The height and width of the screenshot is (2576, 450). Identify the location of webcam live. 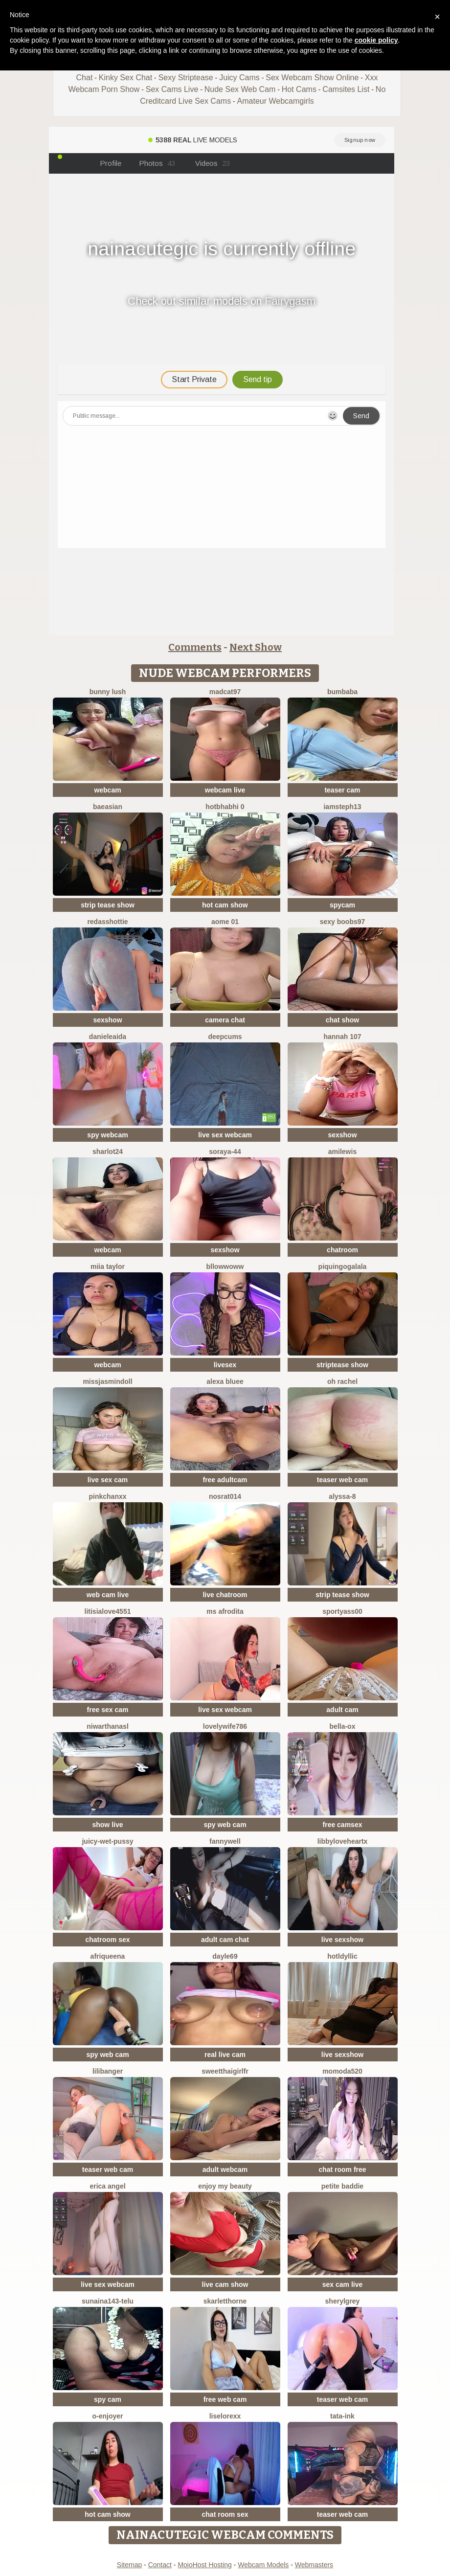
(225, 790).